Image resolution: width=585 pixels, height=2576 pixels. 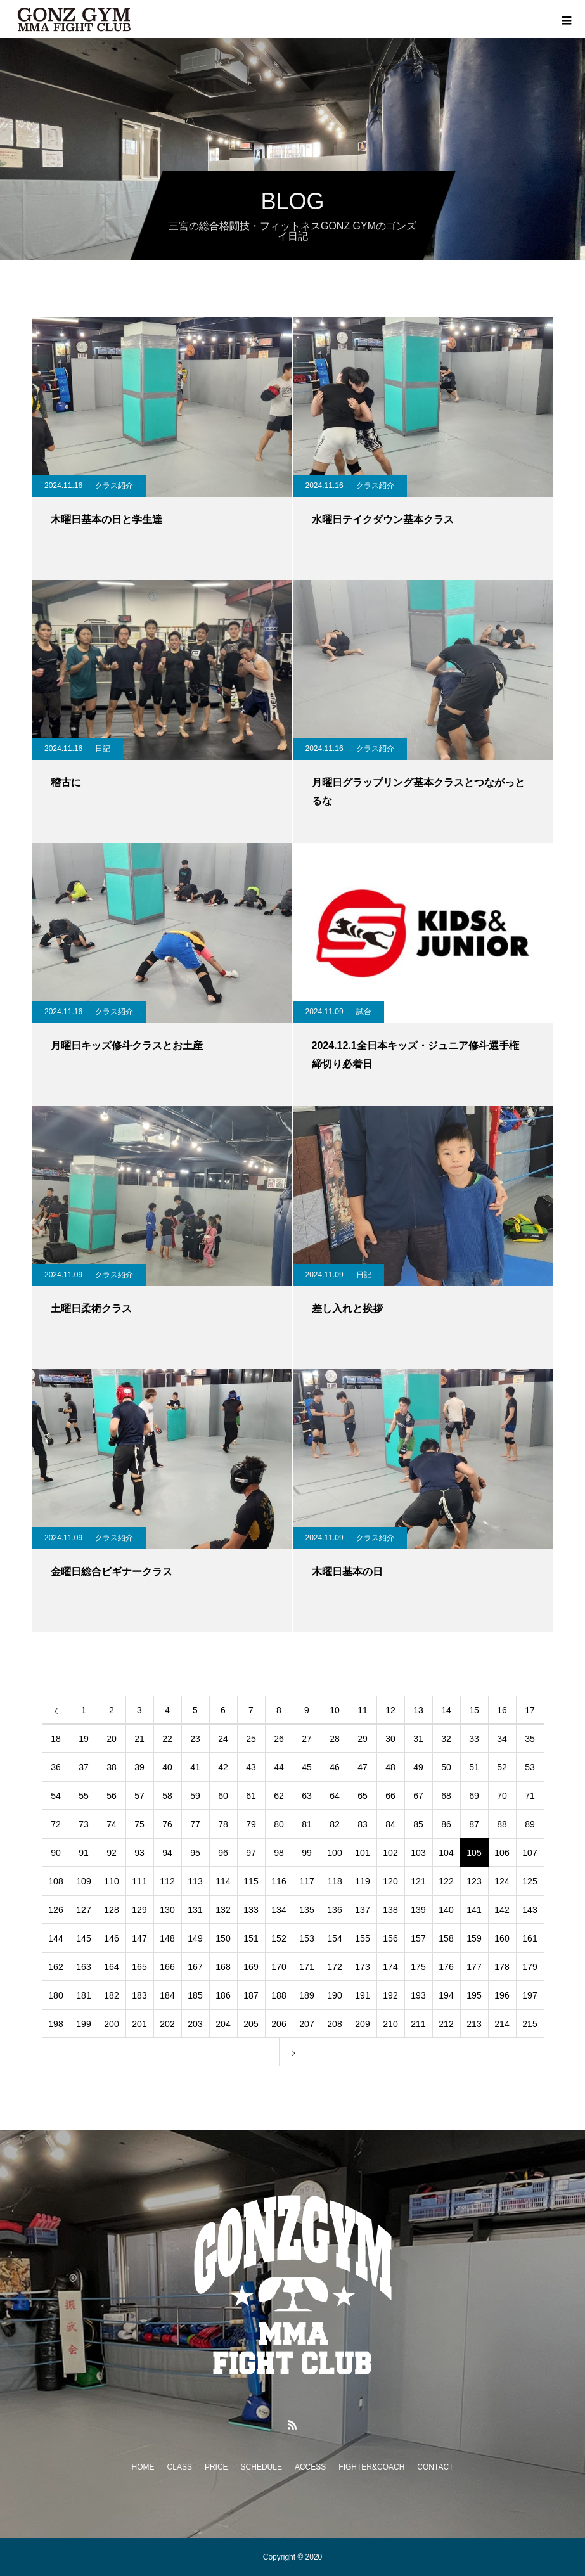 What do you see at coordinates (530, 1767) in the screenshot?
I see `53` at bounding box center [530, 1767].